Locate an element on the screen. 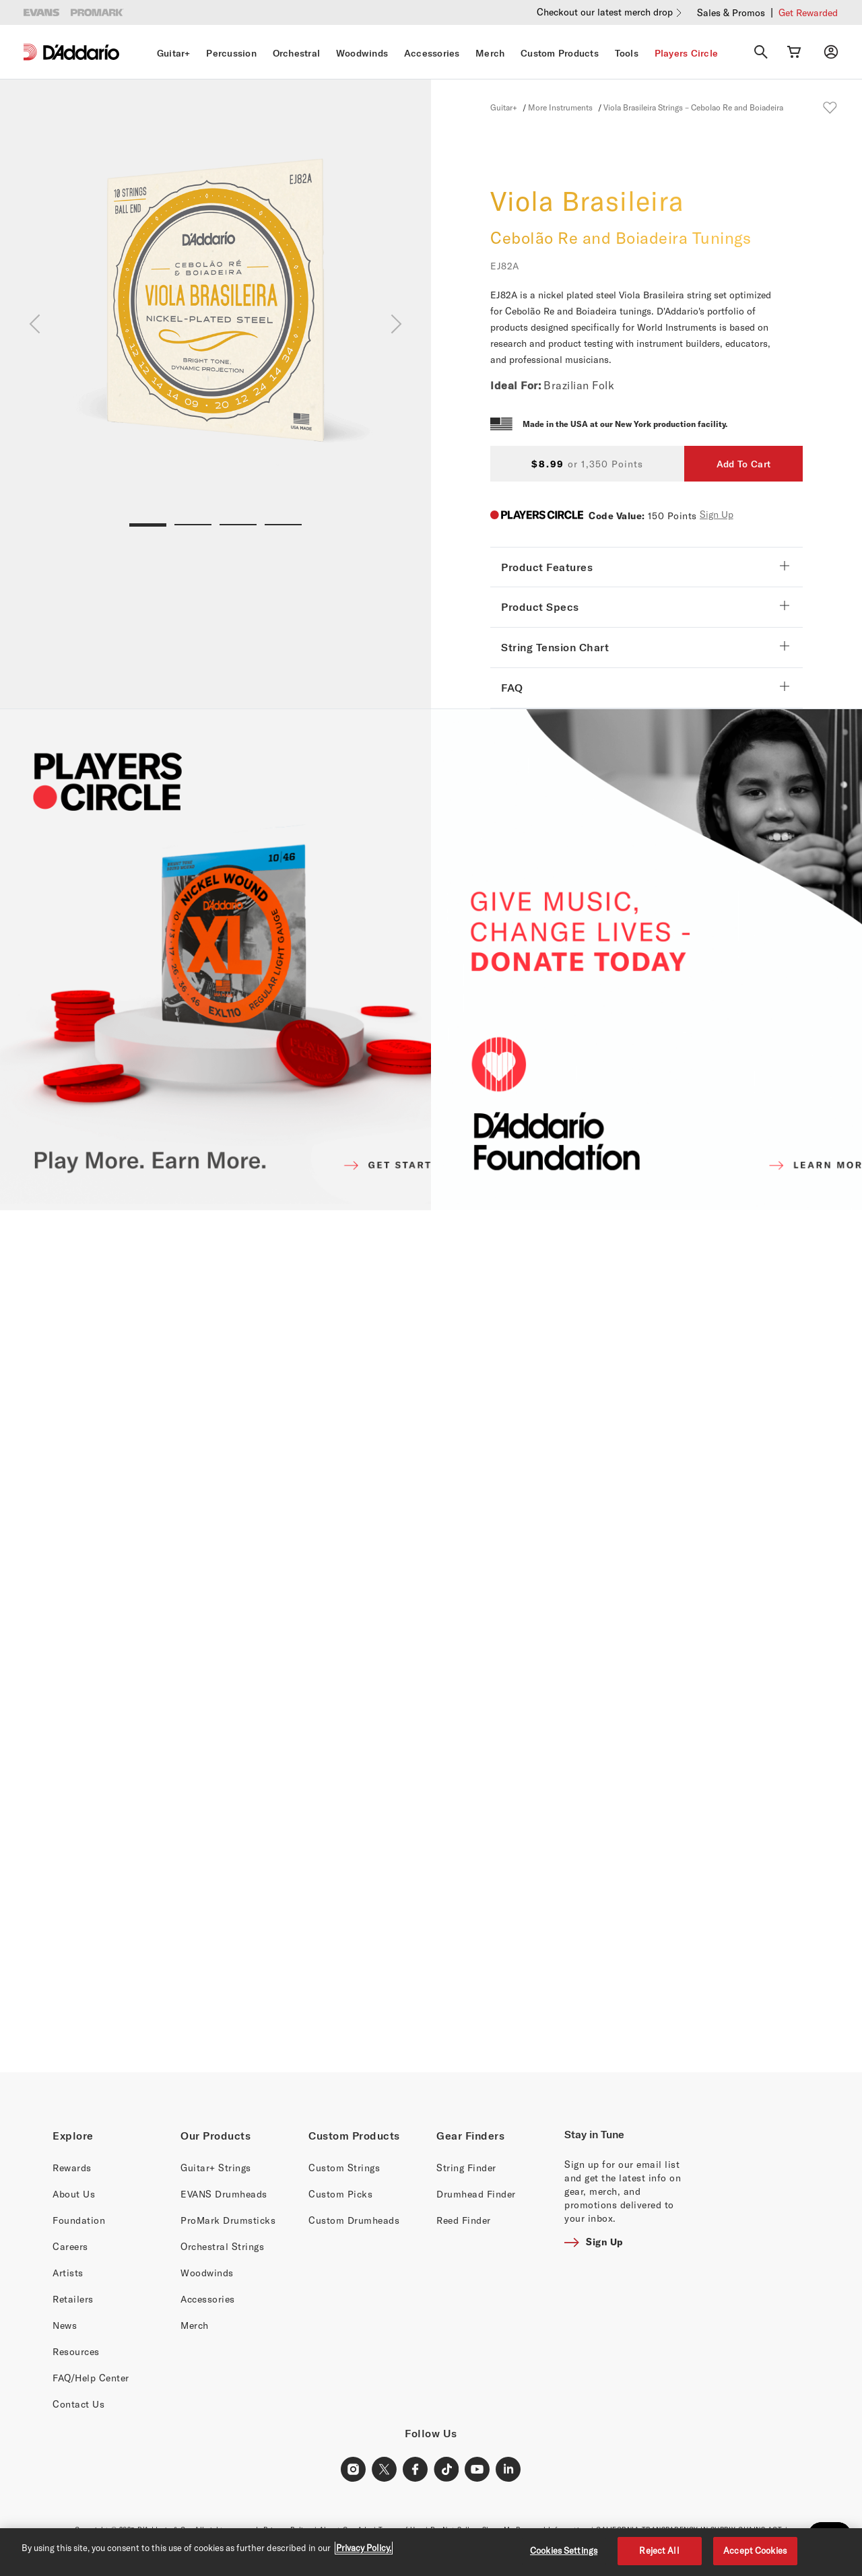 The image size is (862, 2576). Custom Products is located at coordinates (560, 53).